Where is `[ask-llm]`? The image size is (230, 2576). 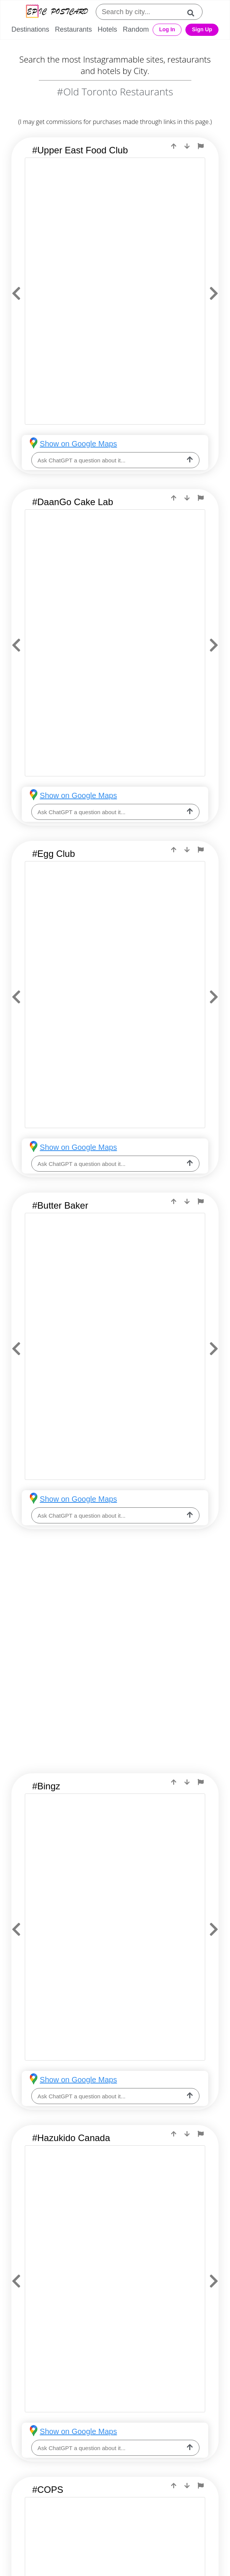
[ask-llm] is located at coordinates (189, 460).